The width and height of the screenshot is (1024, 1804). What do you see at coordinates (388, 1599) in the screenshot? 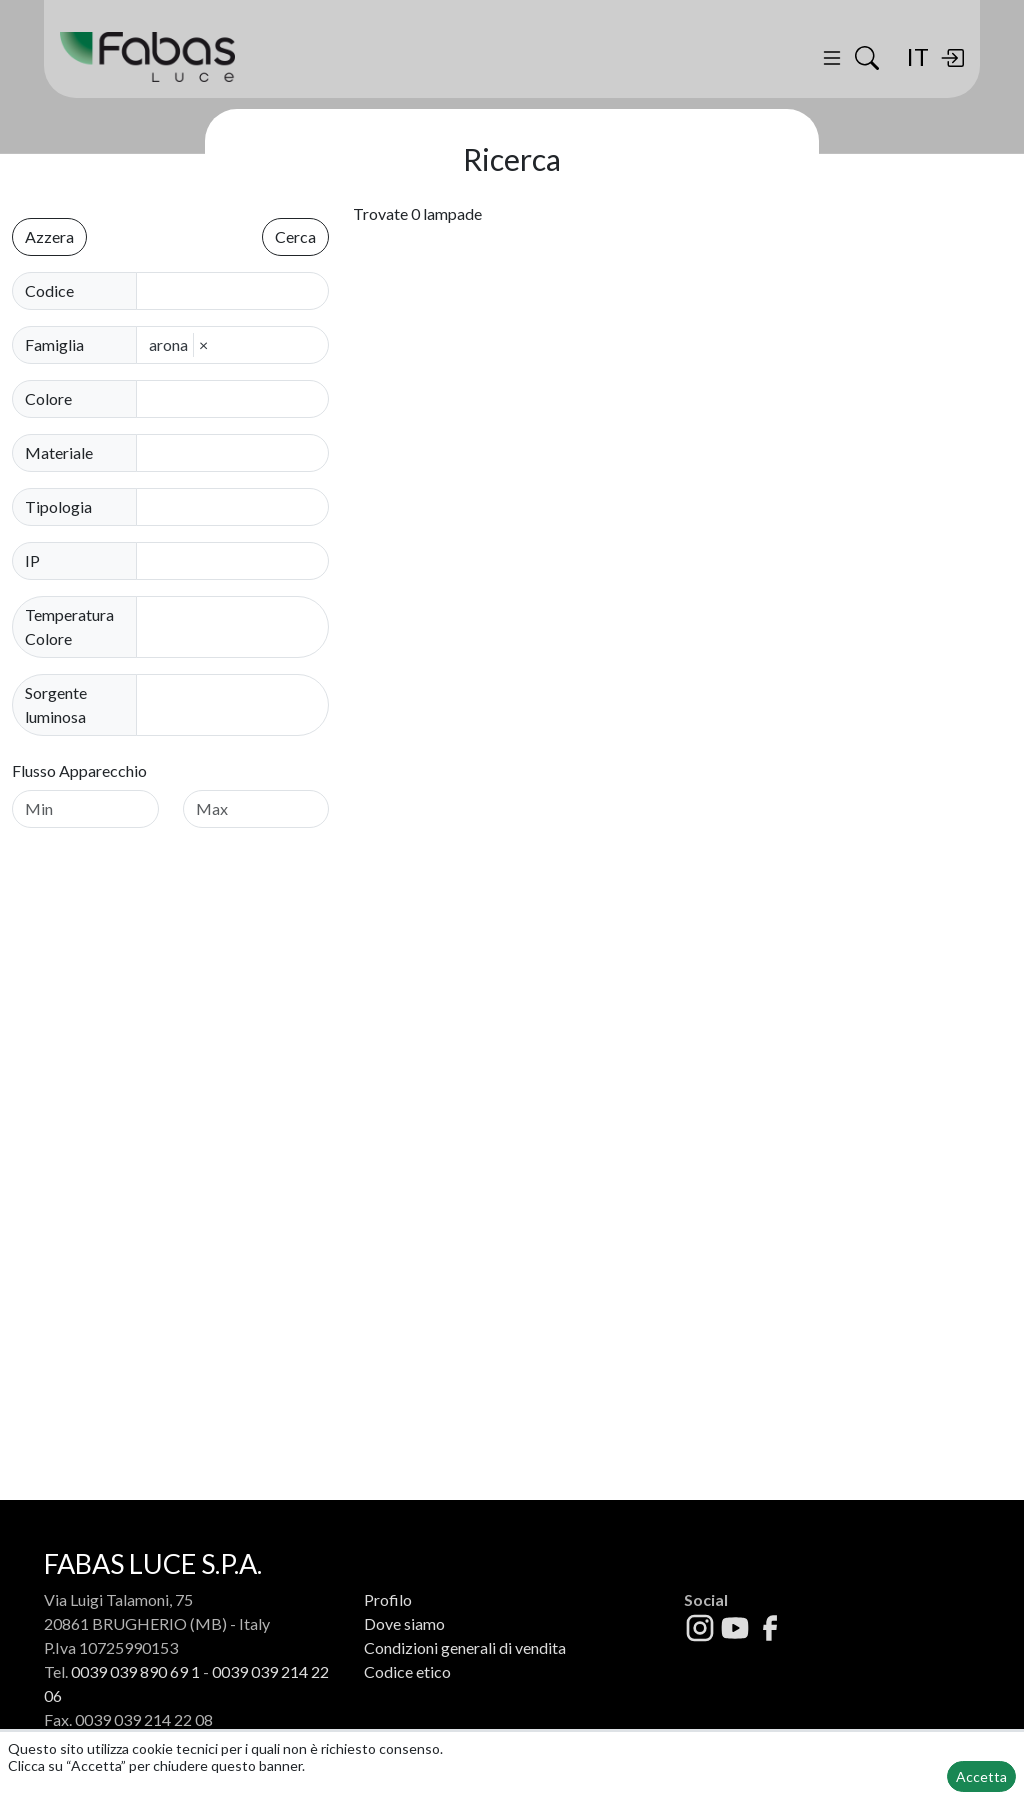
I see `Profilo` at bounding box center [388, 1599].